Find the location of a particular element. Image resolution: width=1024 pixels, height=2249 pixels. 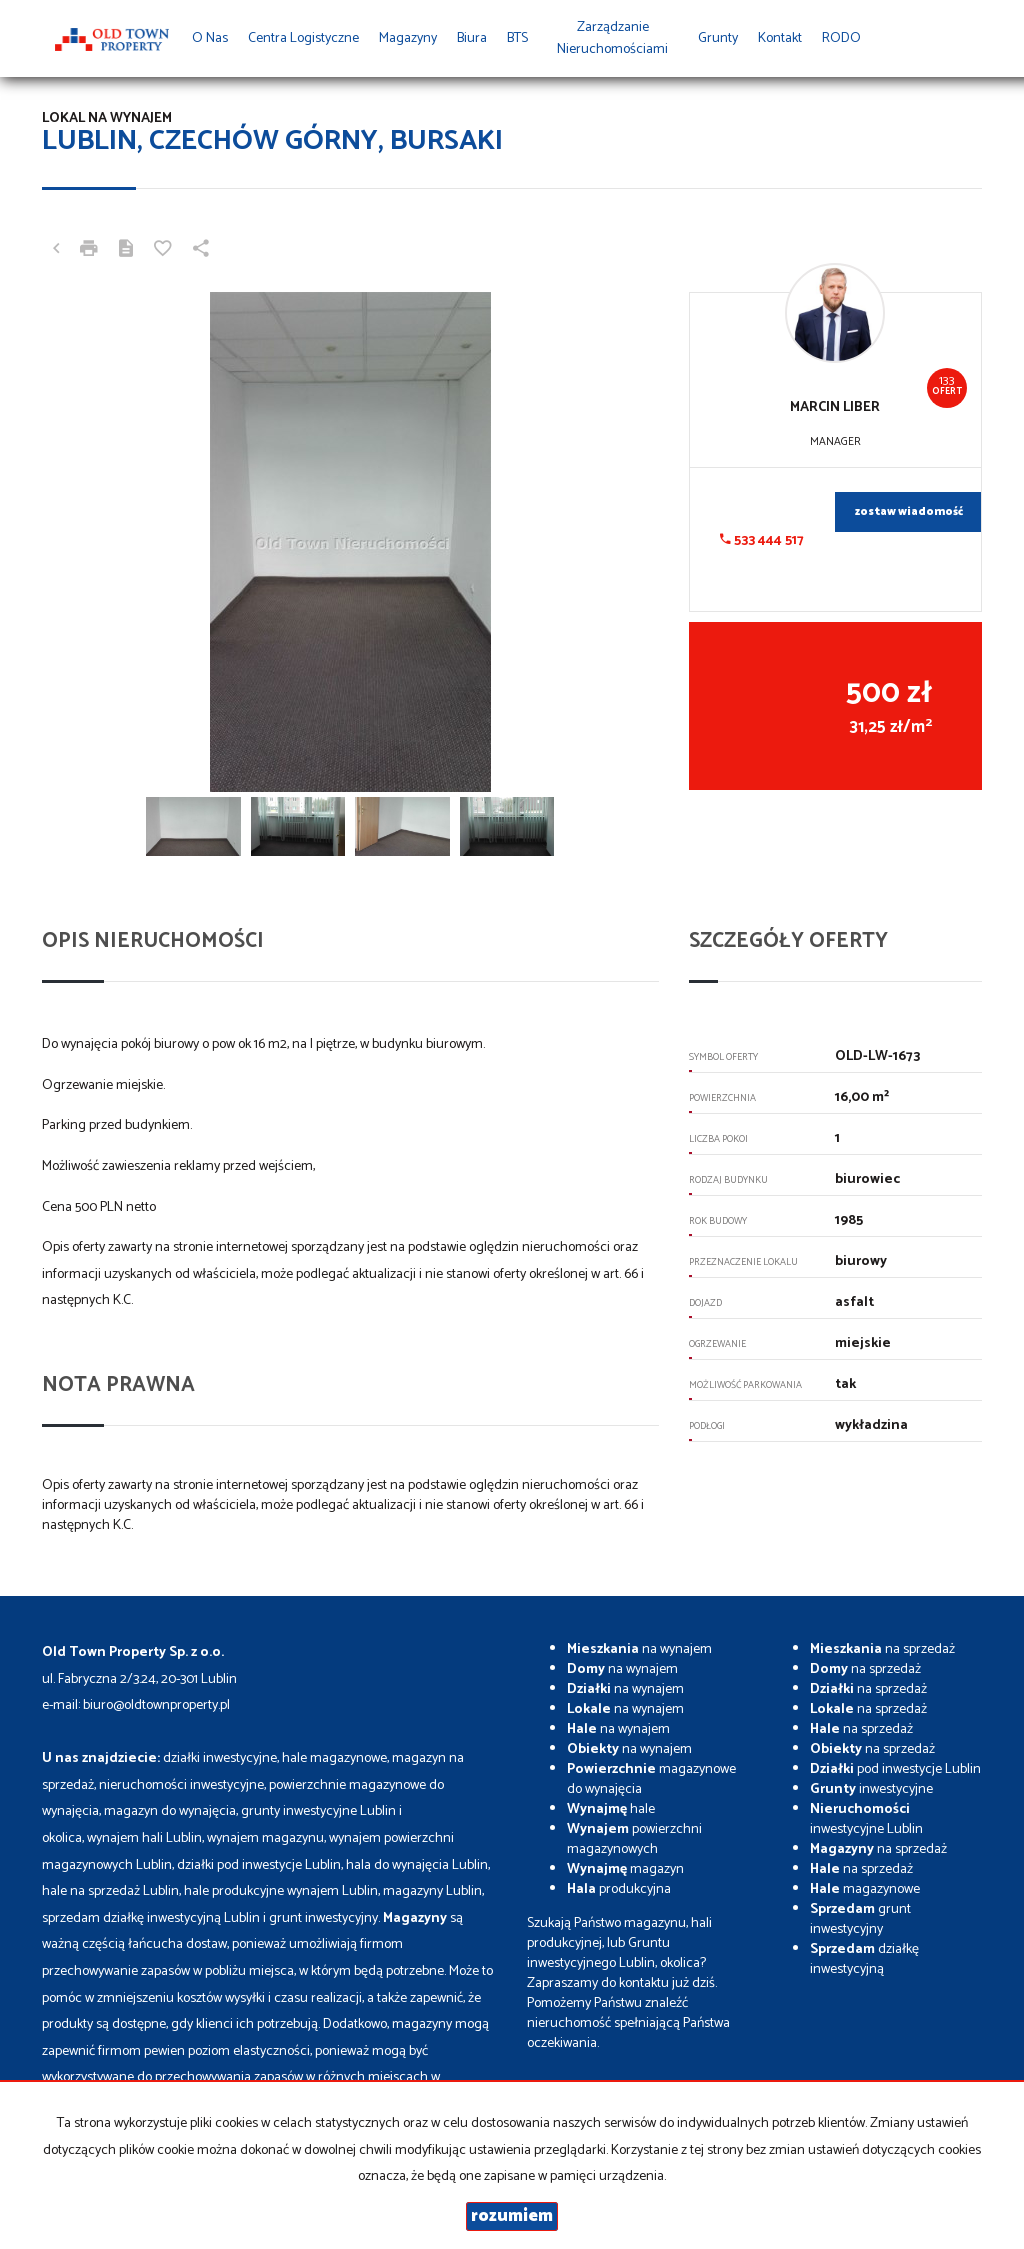

działkę inwestycyjną is located at coordinates (864, 1959).